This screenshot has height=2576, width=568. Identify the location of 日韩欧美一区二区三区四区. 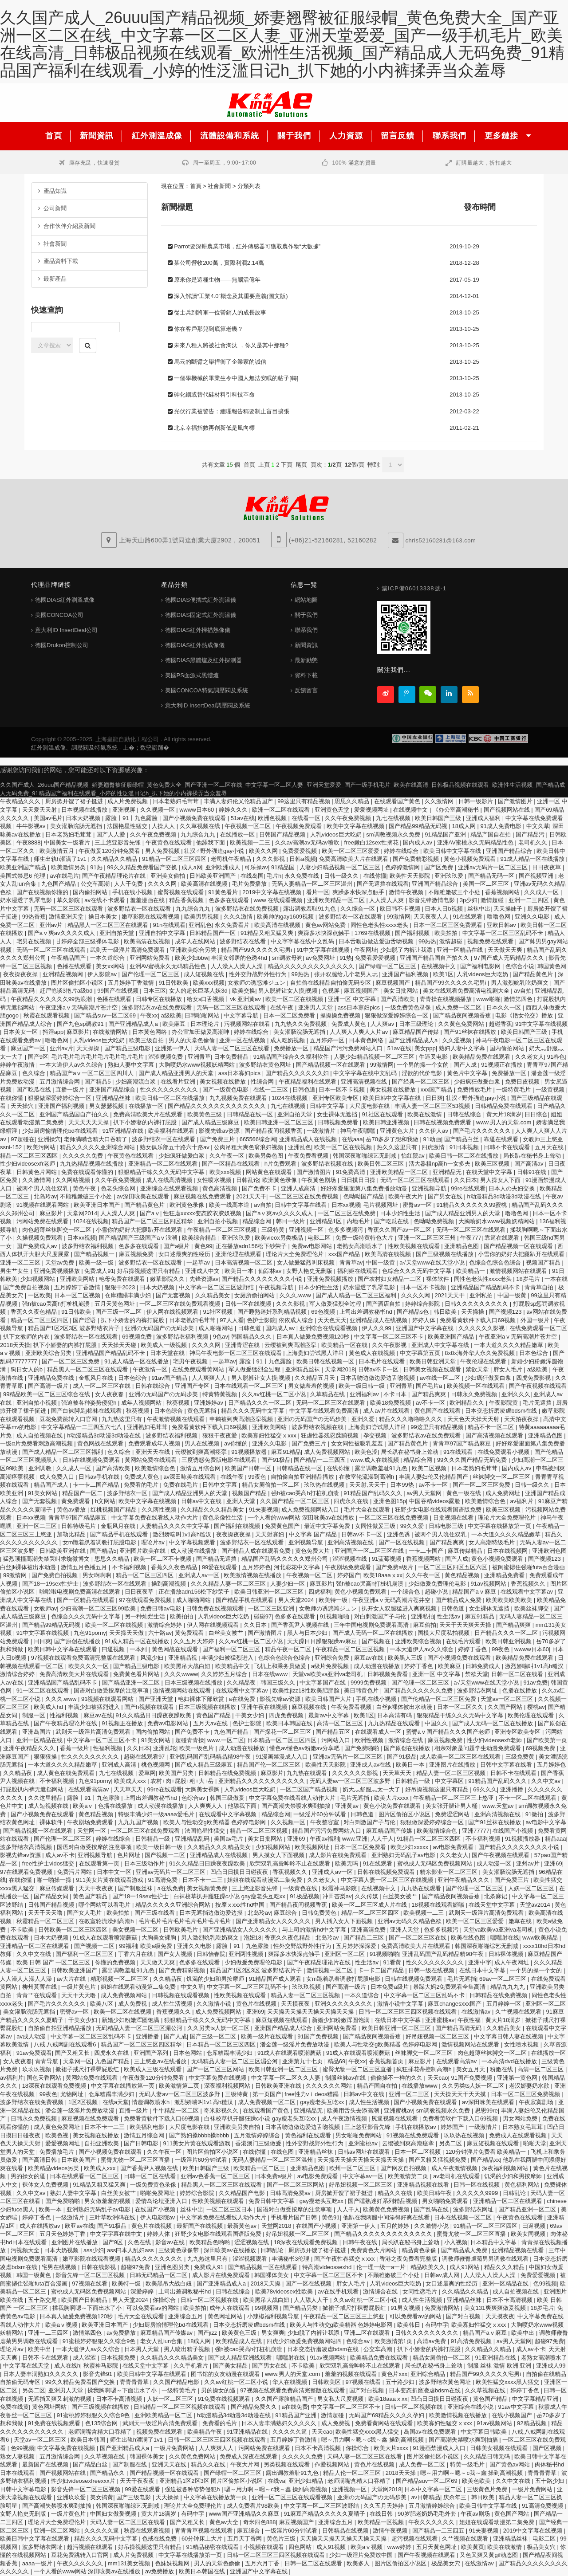
(73, 1929).